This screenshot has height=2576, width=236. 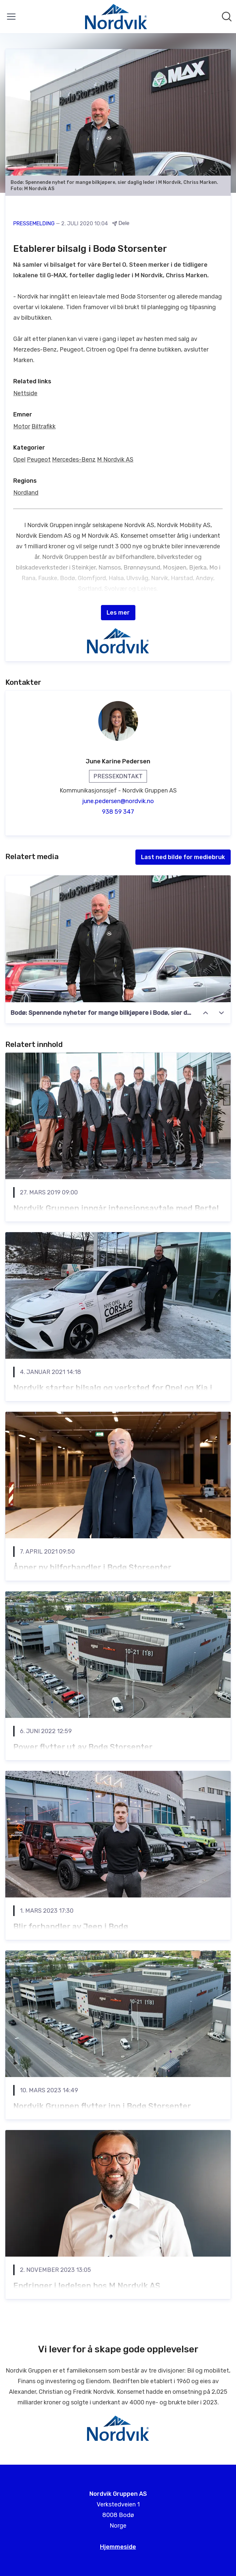 I want to click on Åpner ny bilforhandler i Bodø Storsenter, so click(x=92, y=1567).